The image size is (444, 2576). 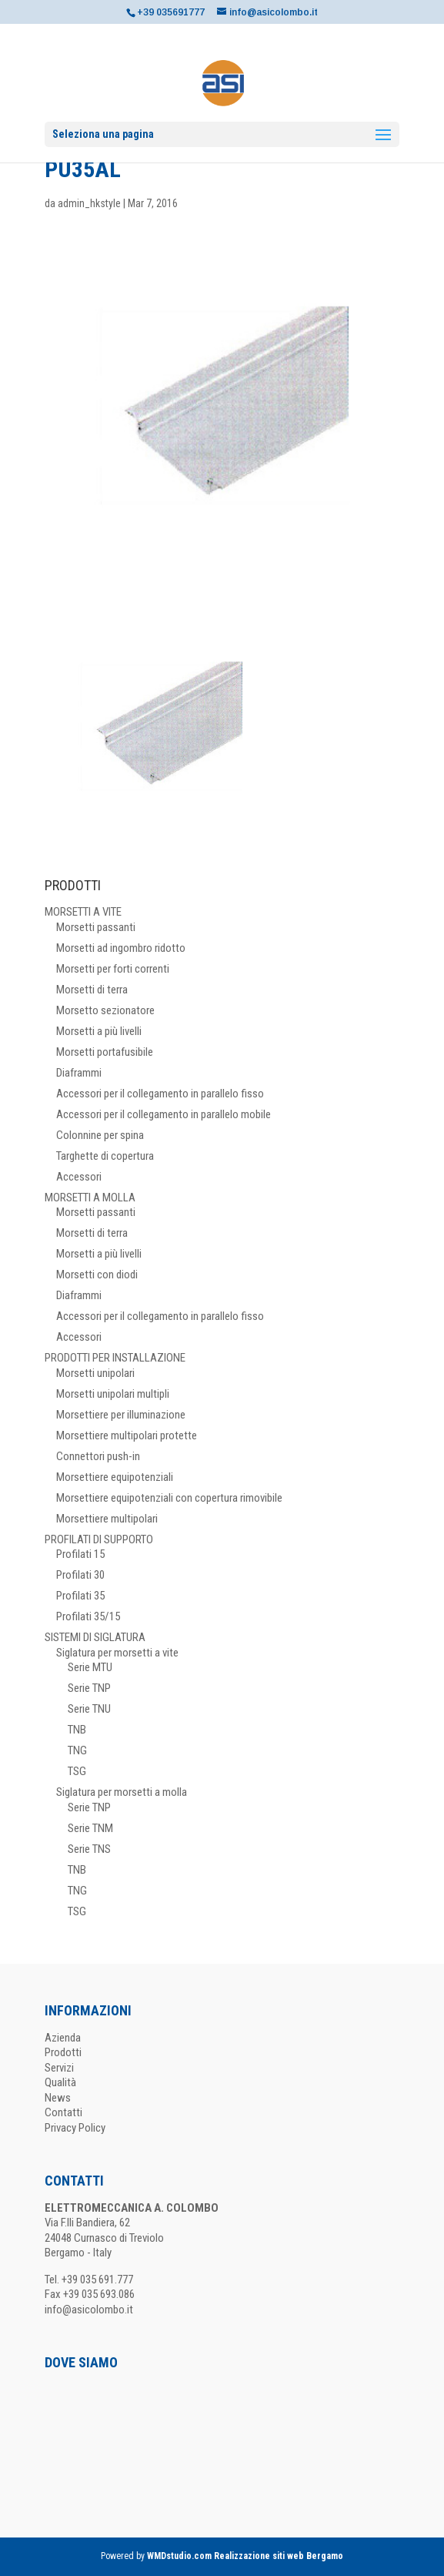 What do you see at coordinates (114, 1477) in the screenshot?
I see `Morsettiere equipotenziali` at bounding box center [114, 1477].